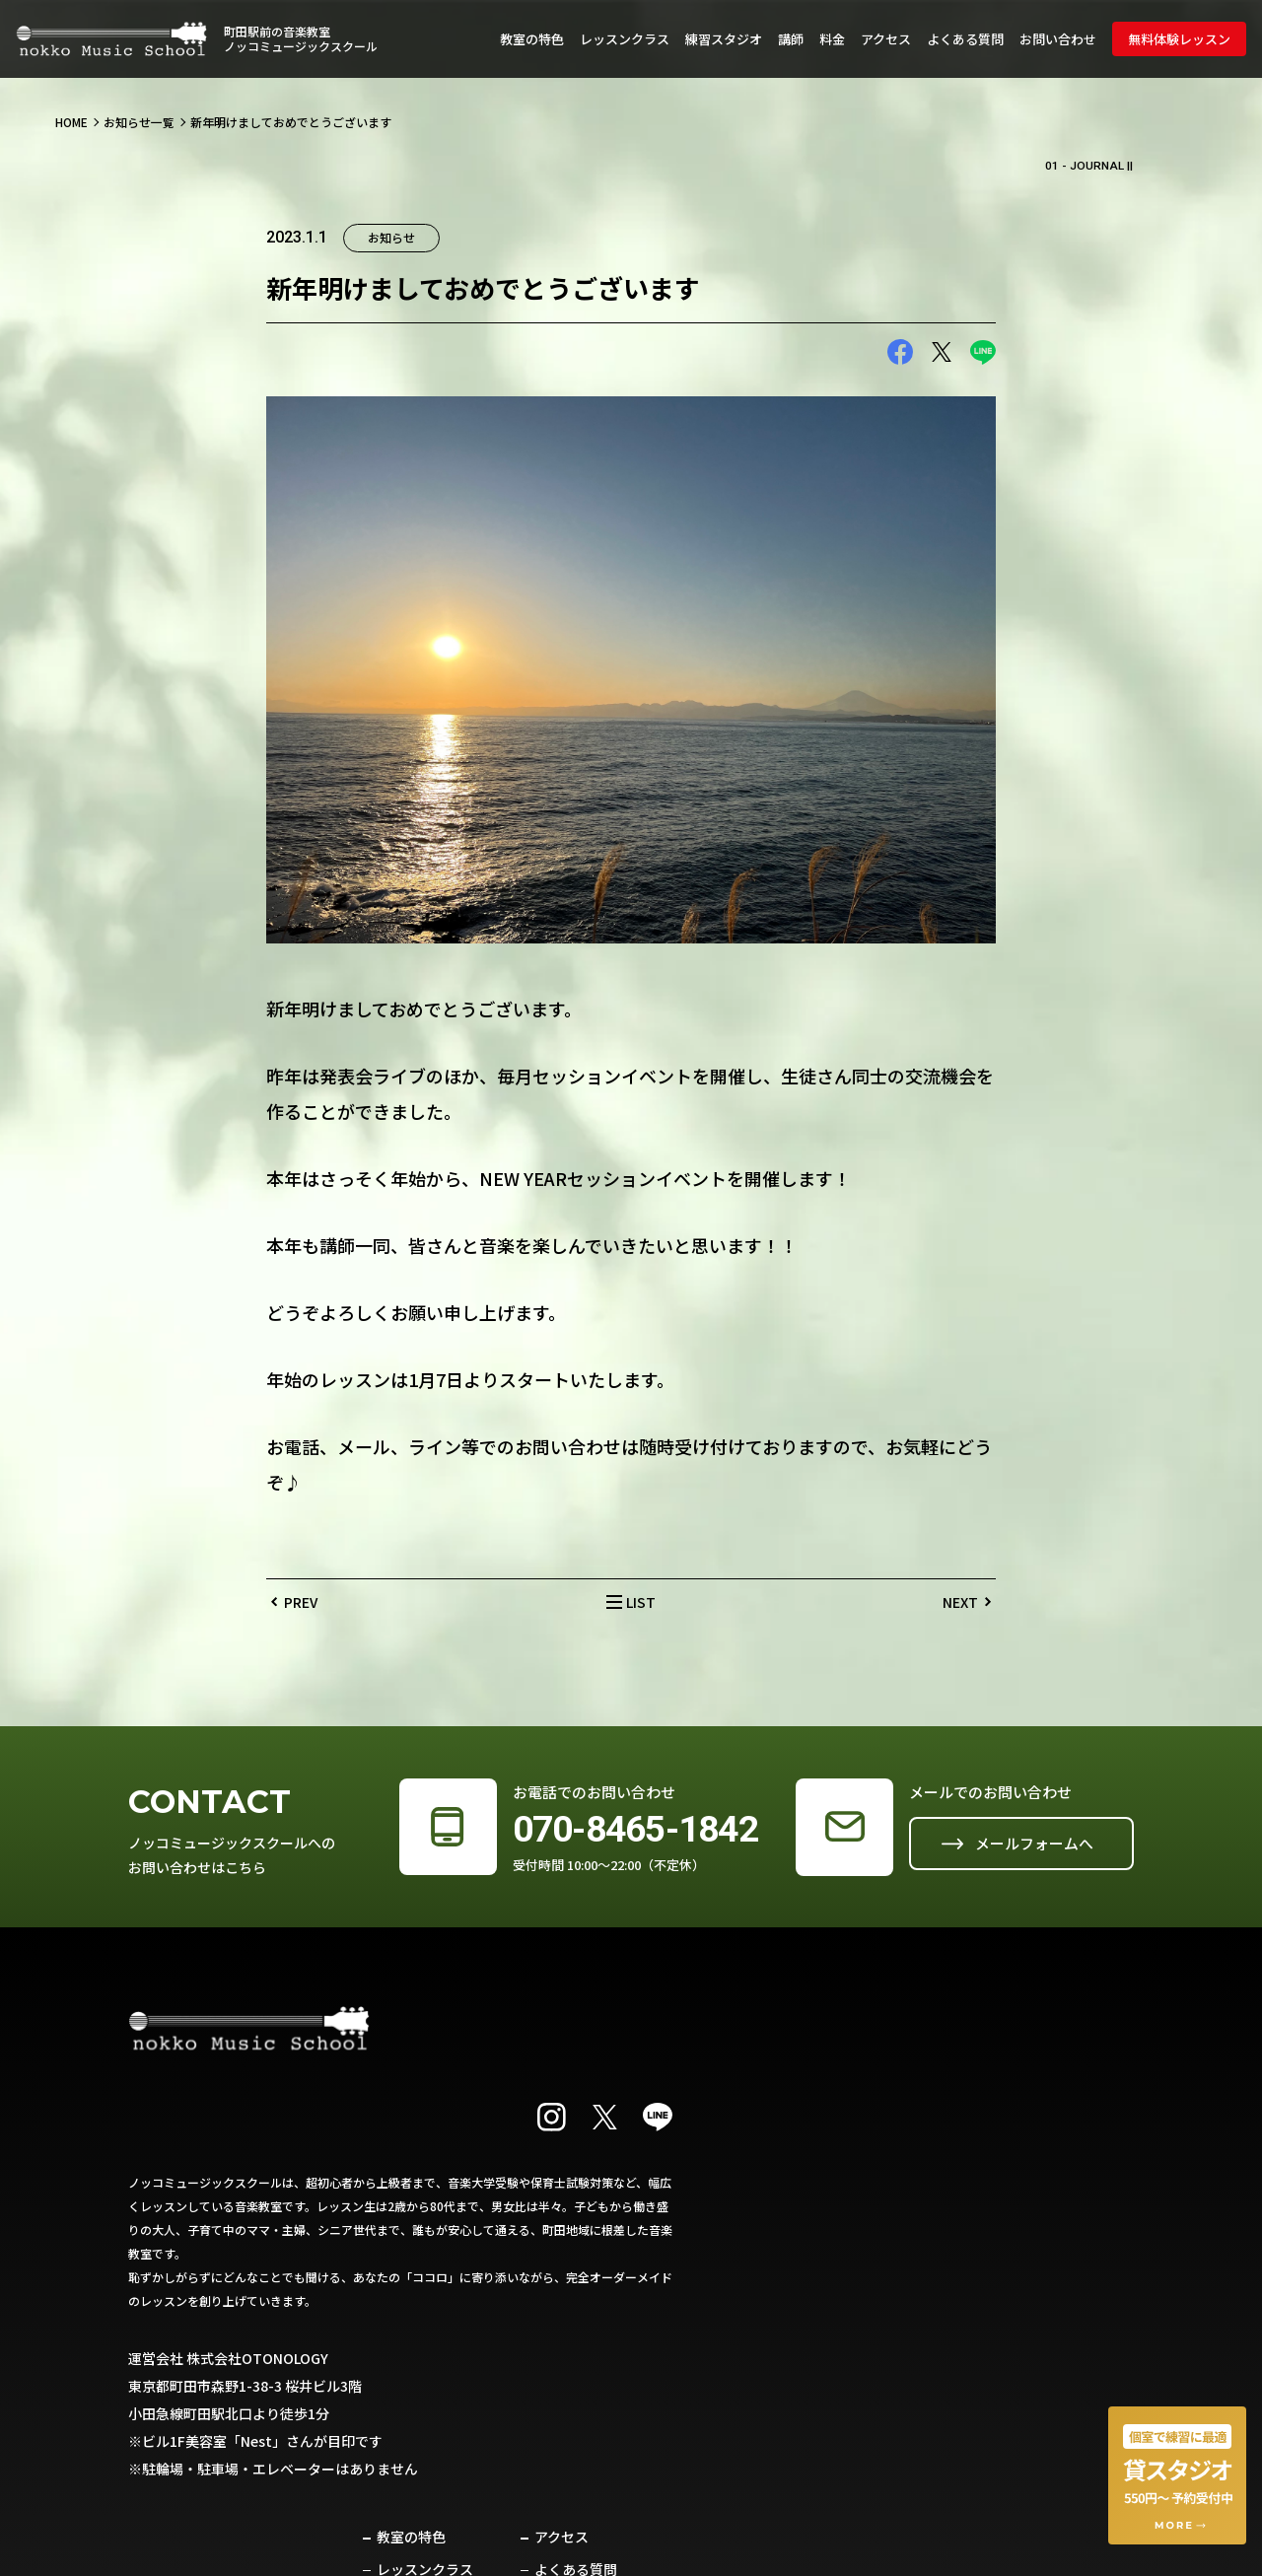 This screenshot has width=1262, height=2576. I want to click on LIST, so click(641, 1605).